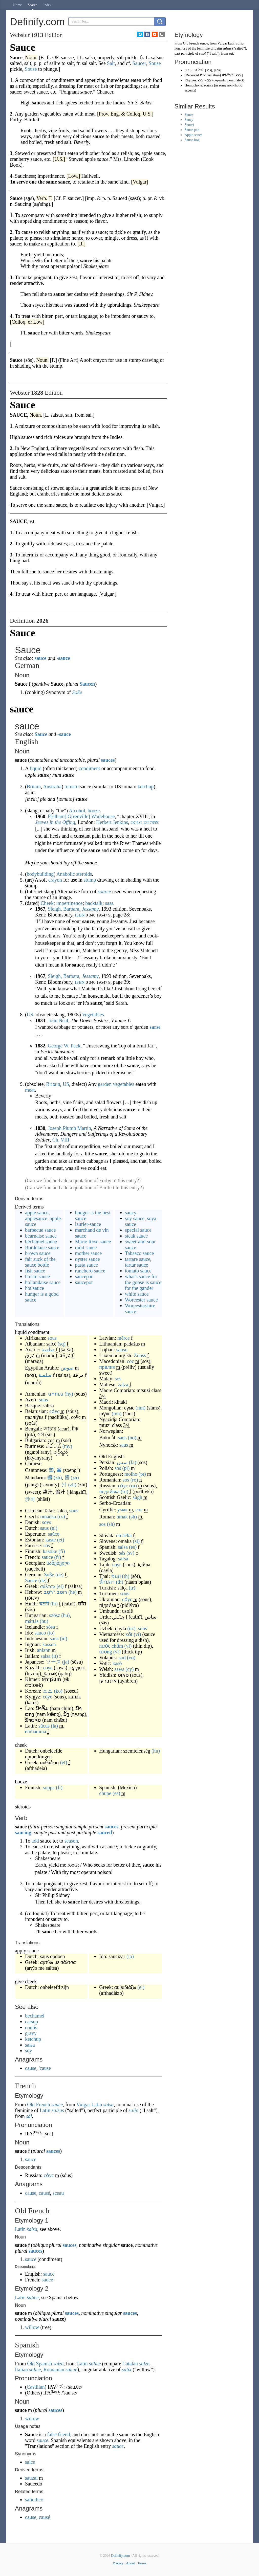 This screenshot has height=2576, width=259. Describe the element at coordinates (17, 5) in the screenshot. I see `Home` at that location.